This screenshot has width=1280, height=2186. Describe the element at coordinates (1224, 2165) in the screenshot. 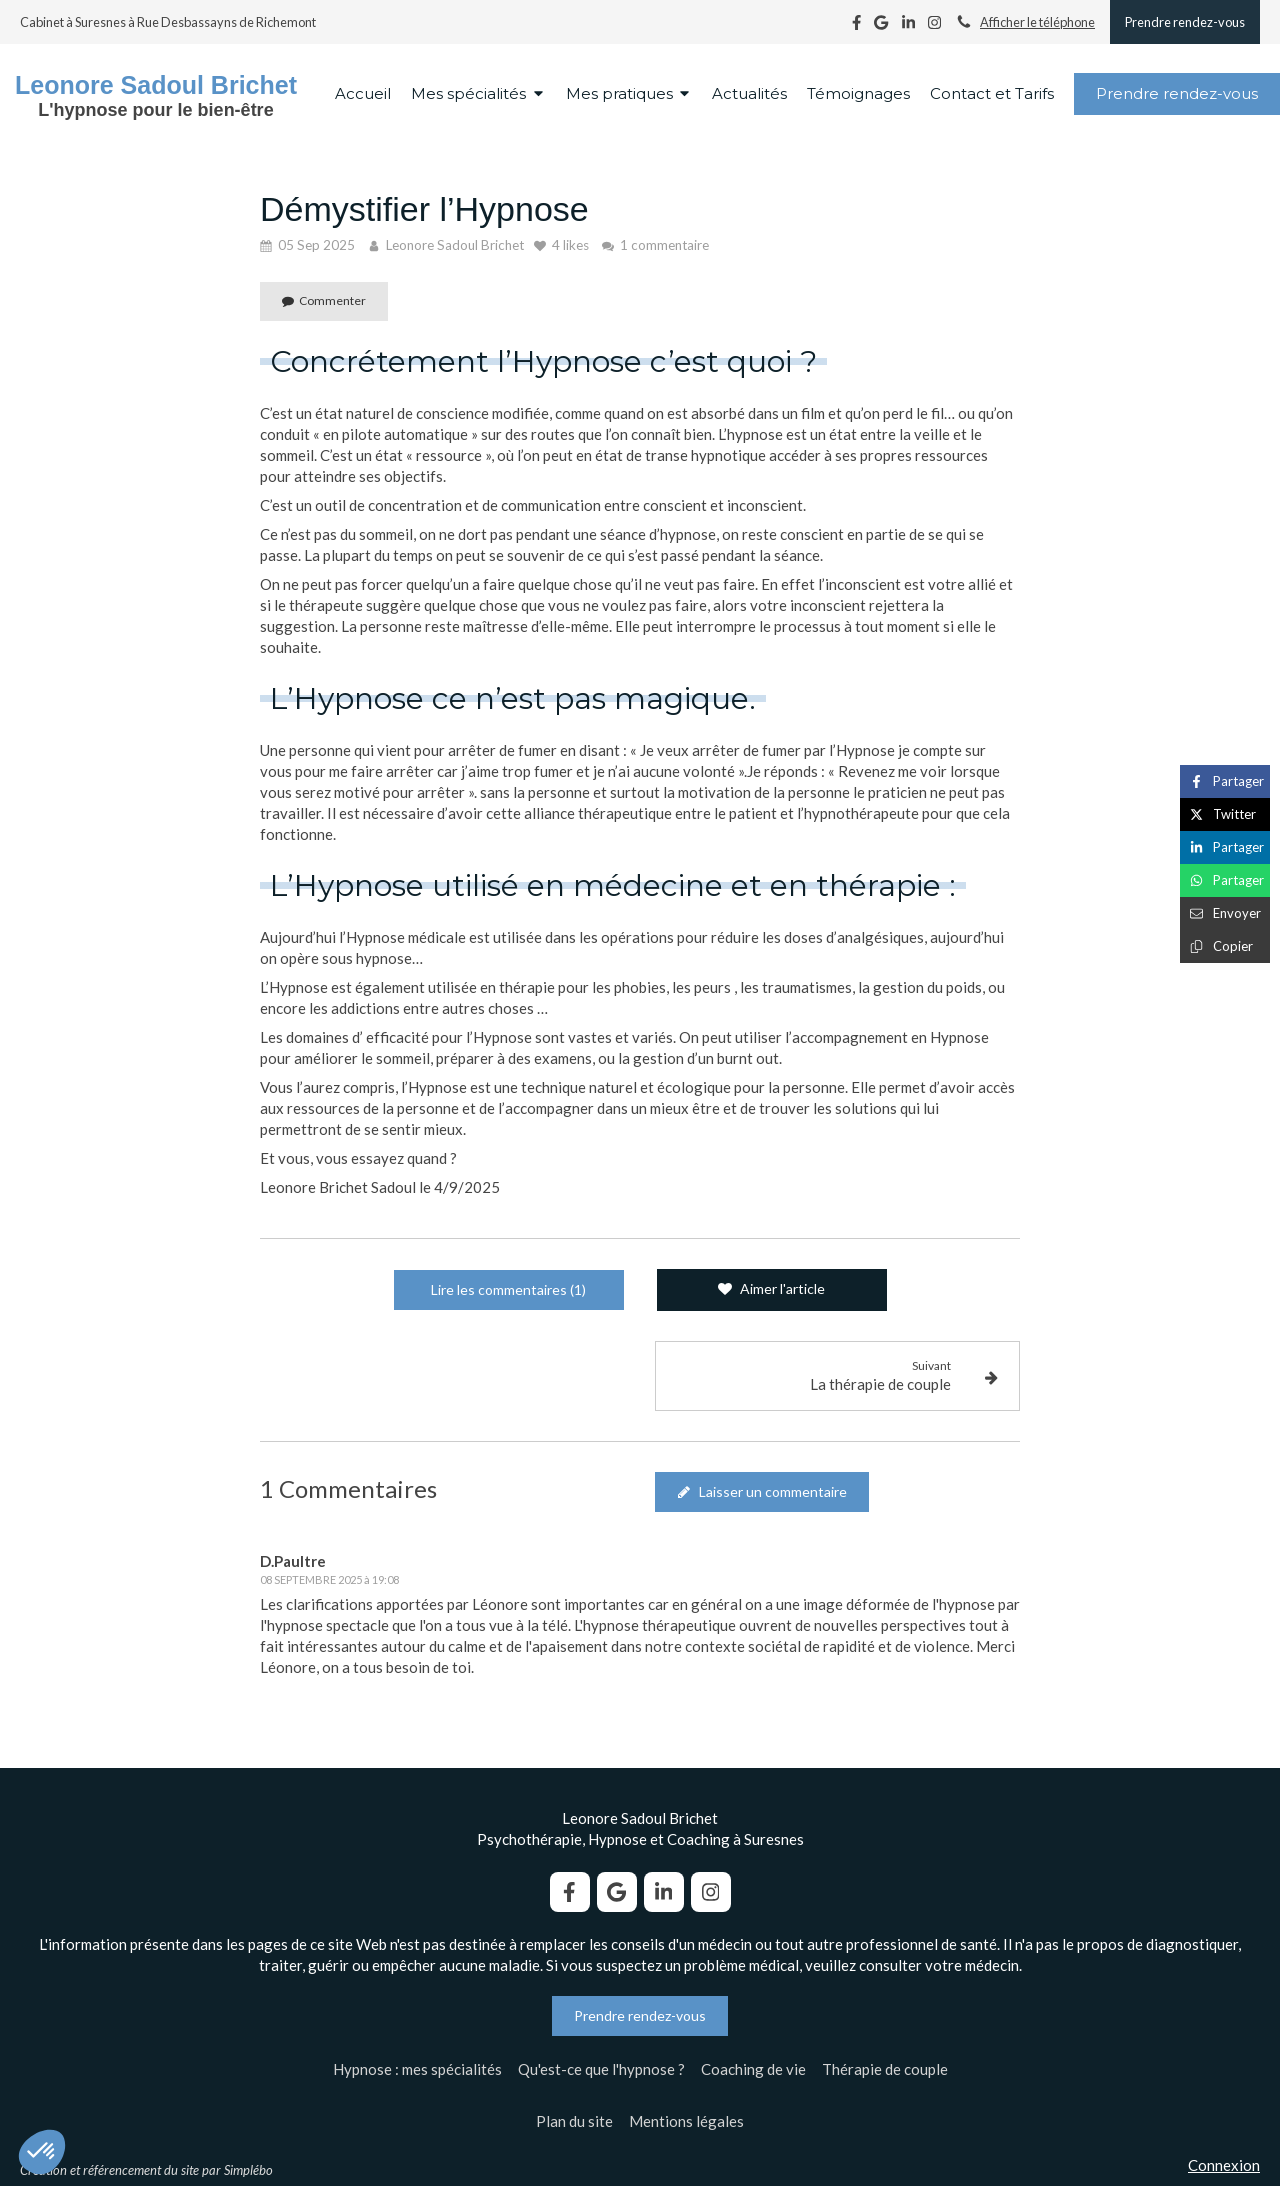

I see `Connexion` at that location.